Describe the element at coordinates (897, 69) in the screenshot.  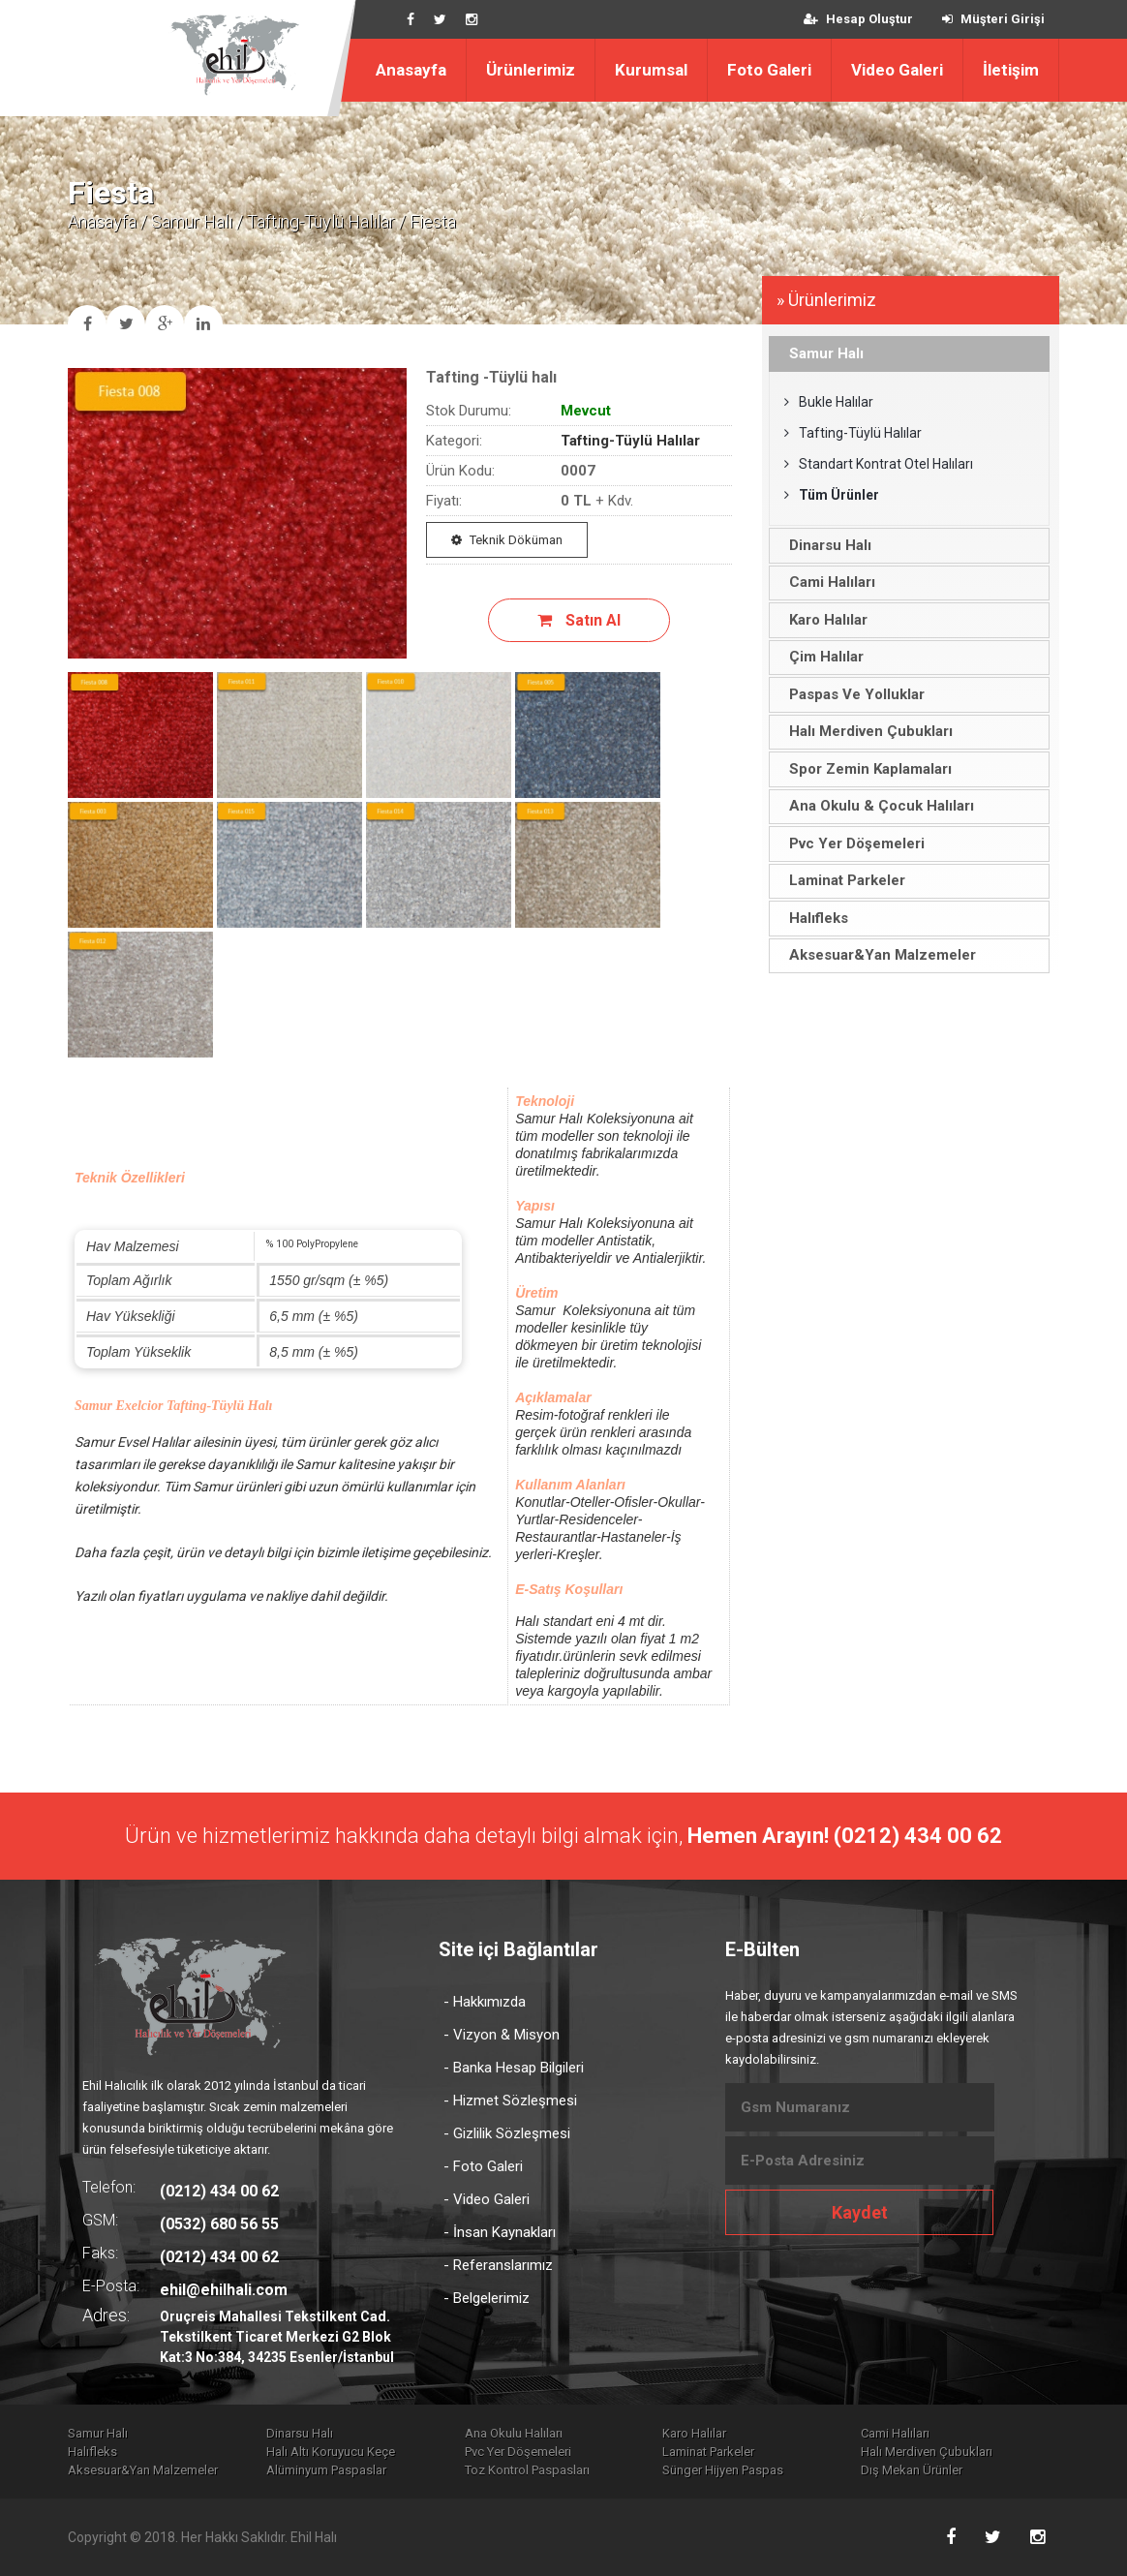
I see `Video Galeri` at that location.